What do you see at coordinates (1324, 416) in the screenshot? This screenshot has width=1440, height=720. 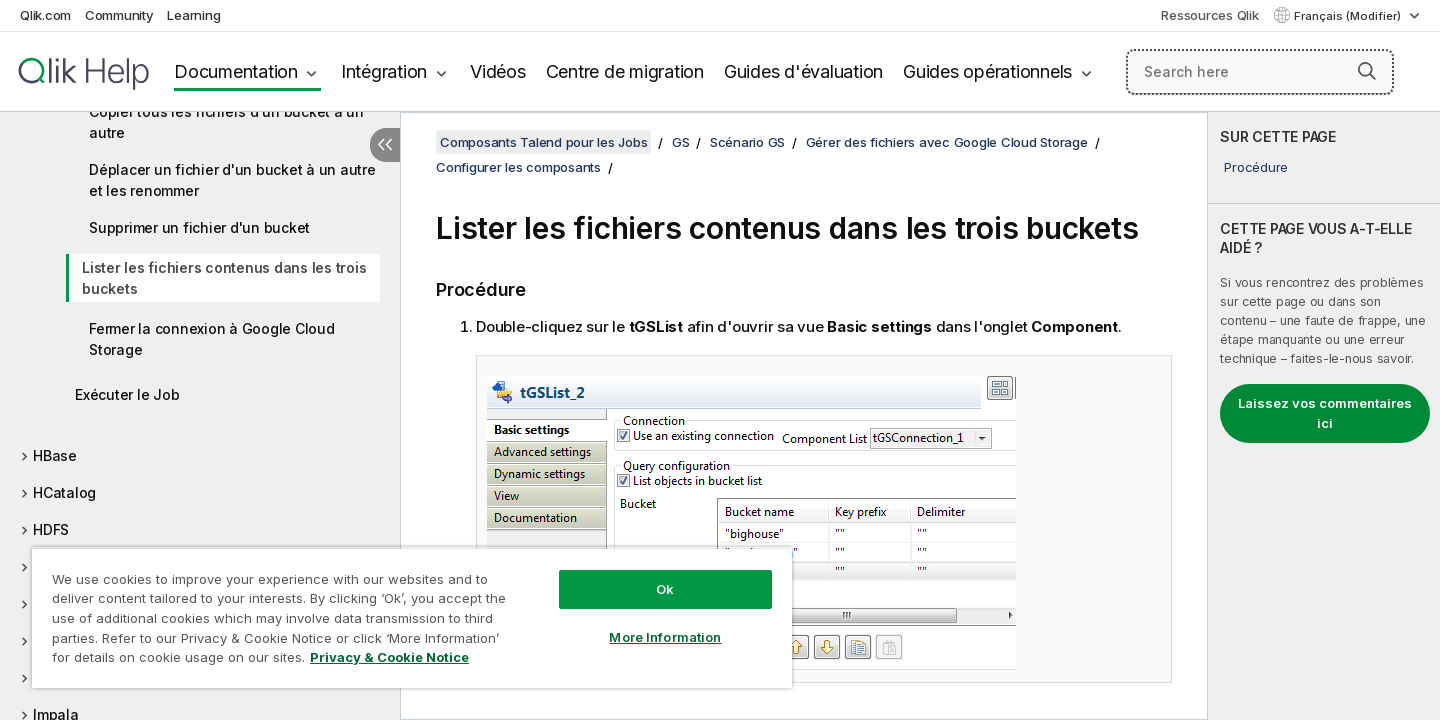 I see `[complementary]` at bounding box center [1324, 416].